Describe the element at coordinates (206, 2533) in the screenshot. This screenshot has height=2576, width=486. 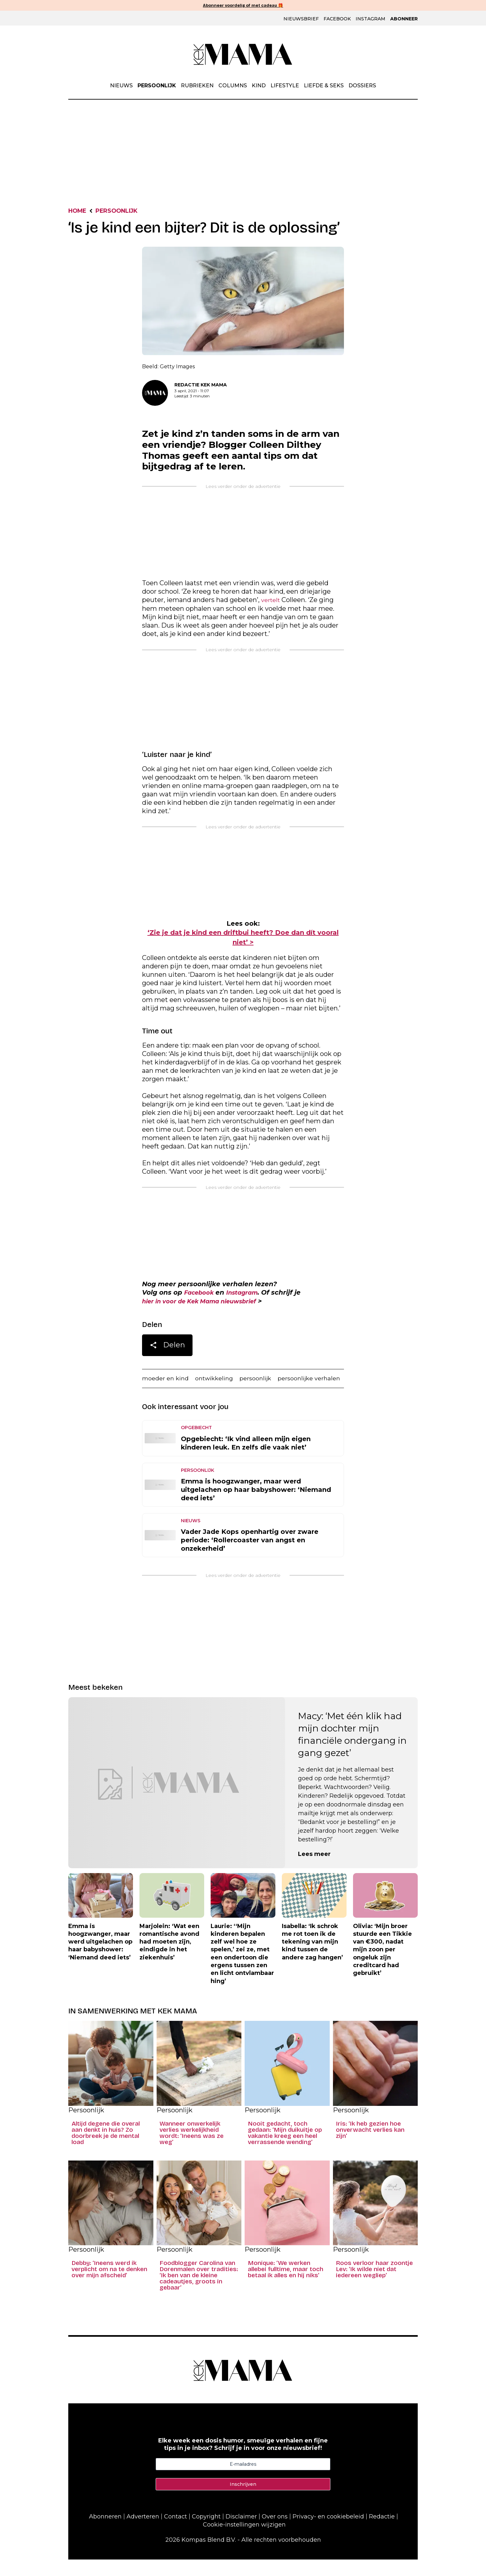
I see `Copyright` at that location.